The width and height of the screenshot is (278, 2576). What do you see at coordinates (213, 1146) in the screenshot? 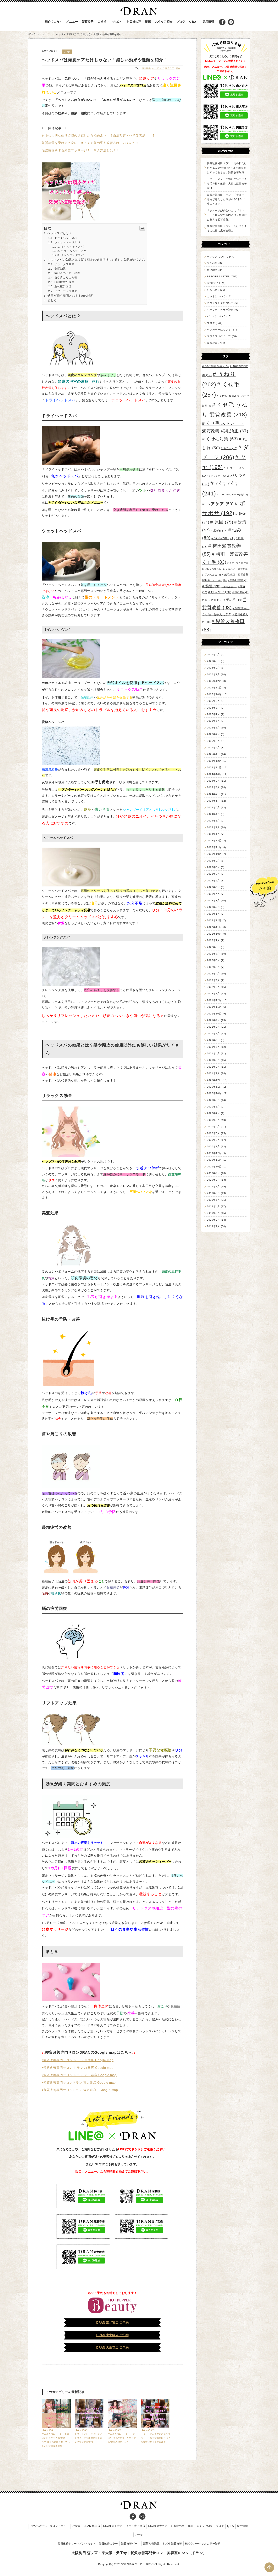
I see `2020年1月` at bounding box center [213, 1146].